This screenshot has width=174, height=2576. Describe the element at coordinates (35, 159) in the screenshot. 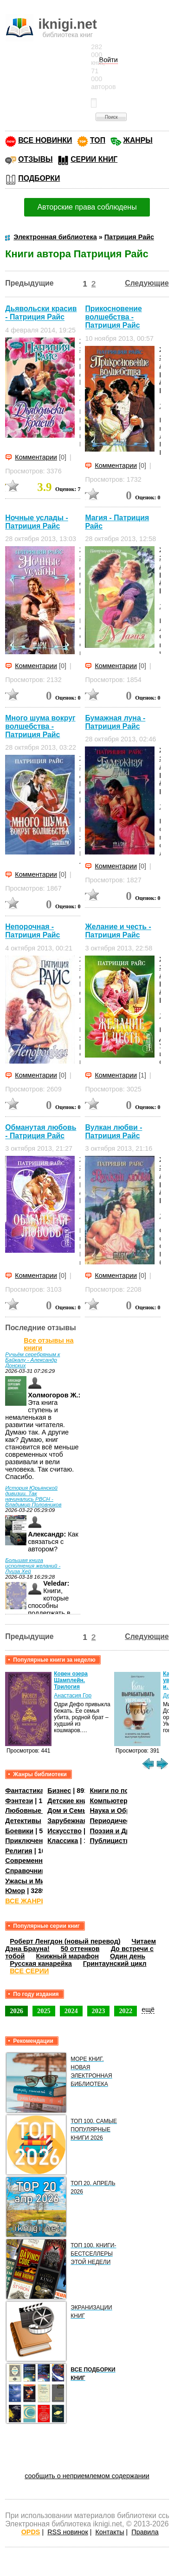

I see `ОТЗЫВЫ` at that location.